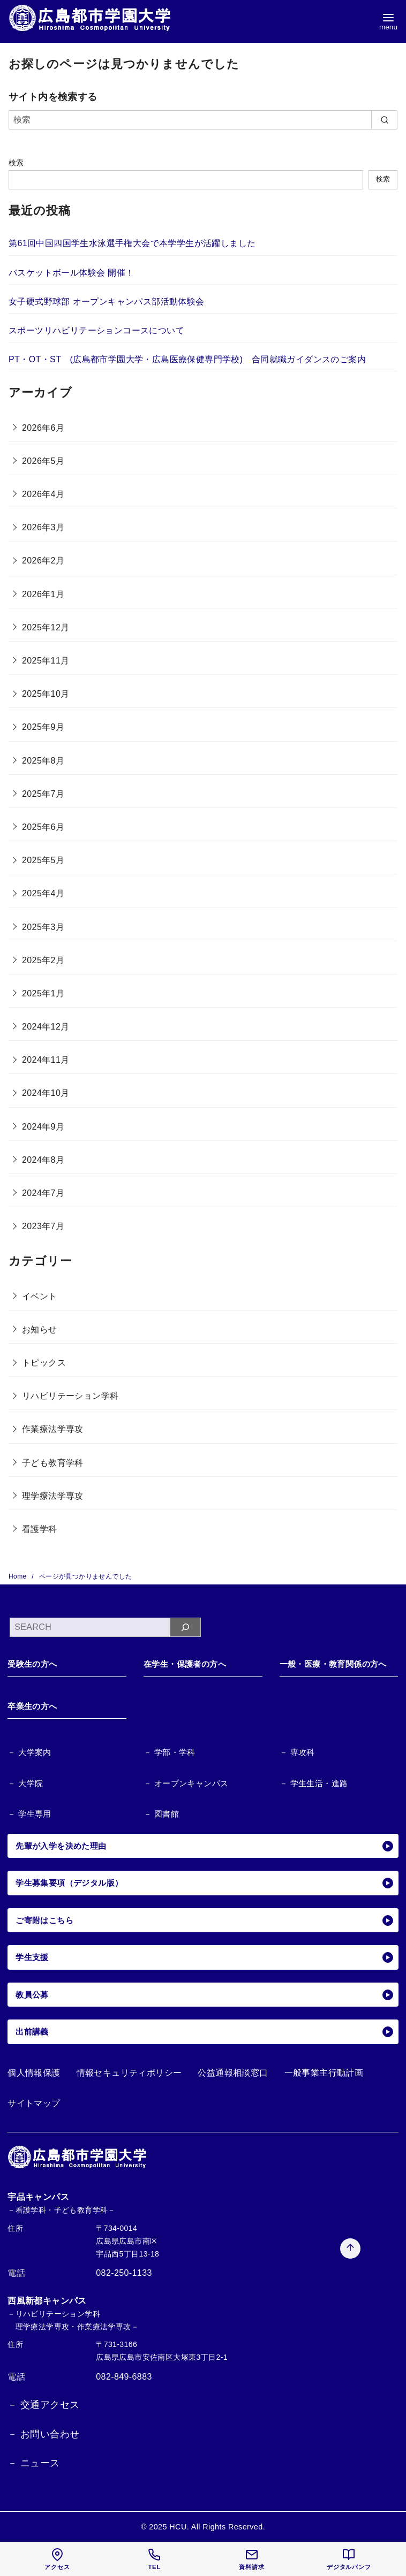 The image size is (406, 2576). I want to click on － 交通アクセス, so click(43, 2404).